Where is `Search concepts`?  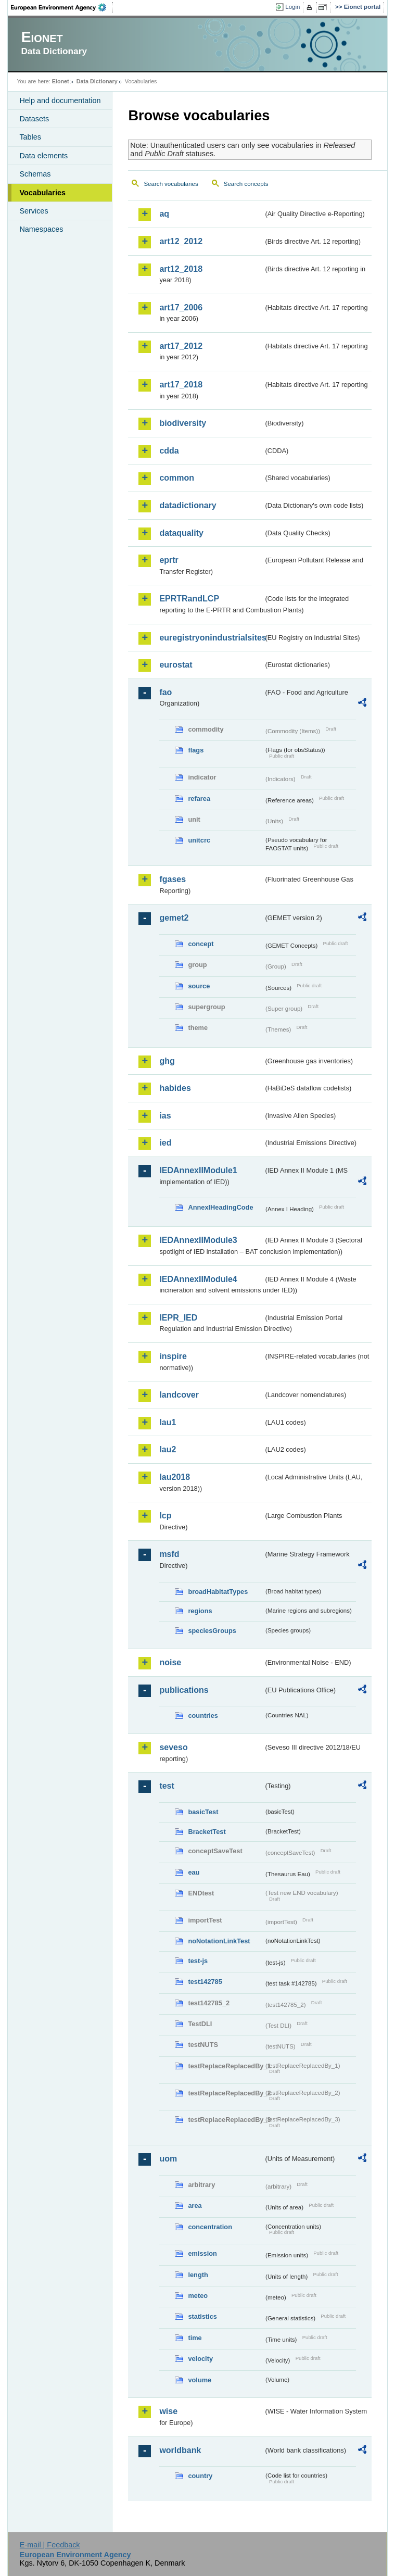
Search concepts is located at coordinates (246, 184).